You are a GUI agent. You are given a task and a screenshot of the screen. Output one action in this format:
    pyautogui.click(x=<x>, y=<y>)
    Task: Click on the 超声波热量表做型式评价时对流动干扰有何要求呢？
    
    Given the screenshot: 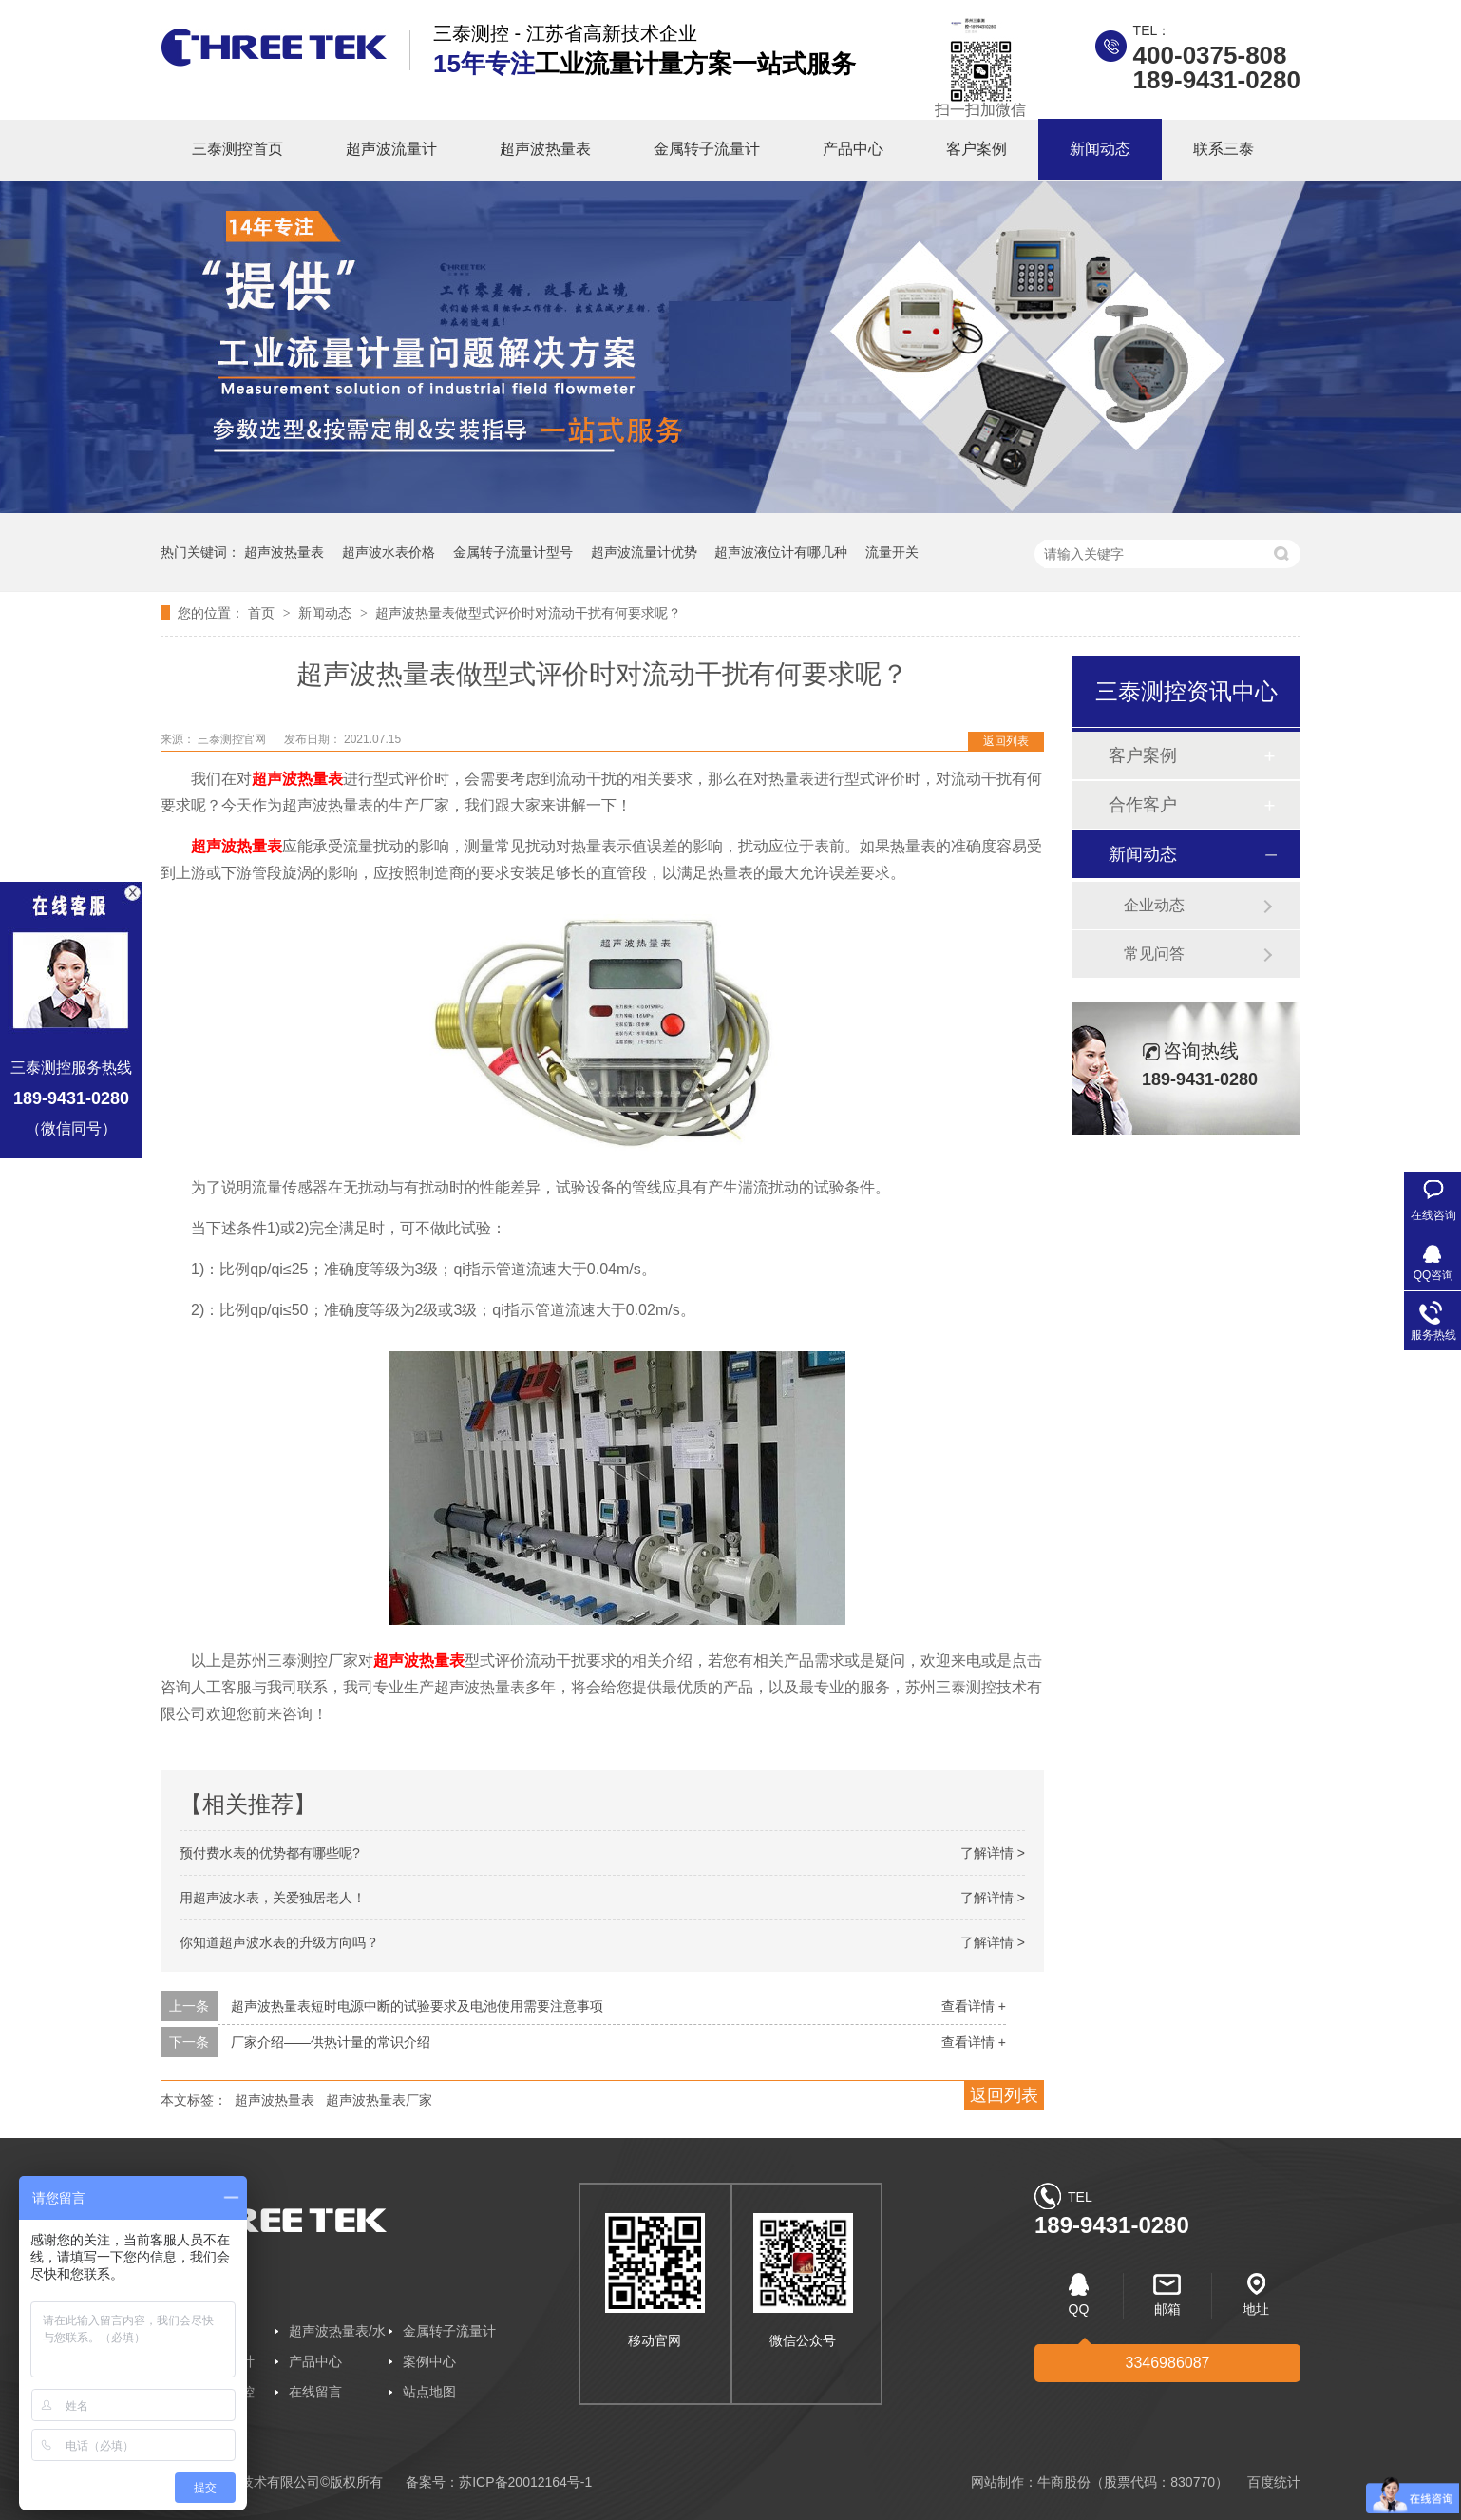 What is the action you would take?
    pyautogui.click(x=528, y=612)
    